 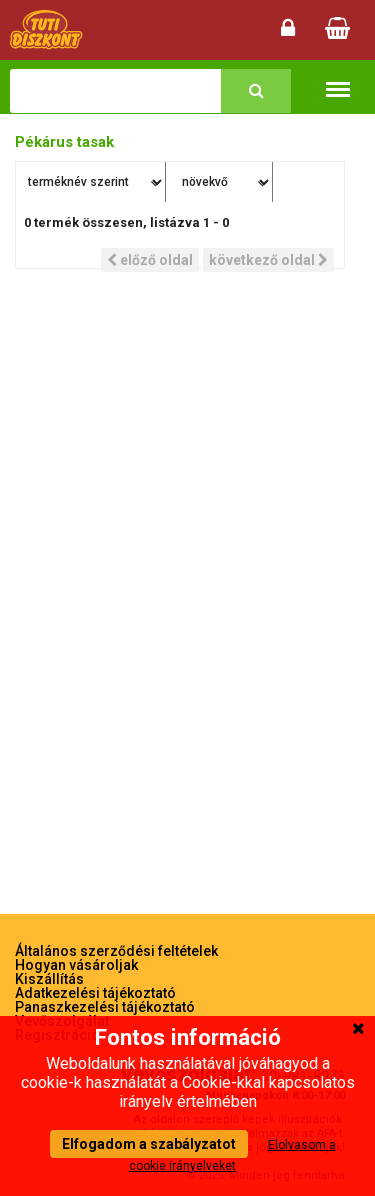 What do you see at coordinates (268, 260) in the screenshot?
I see `következő oldal` at bounding box center [268, 260].